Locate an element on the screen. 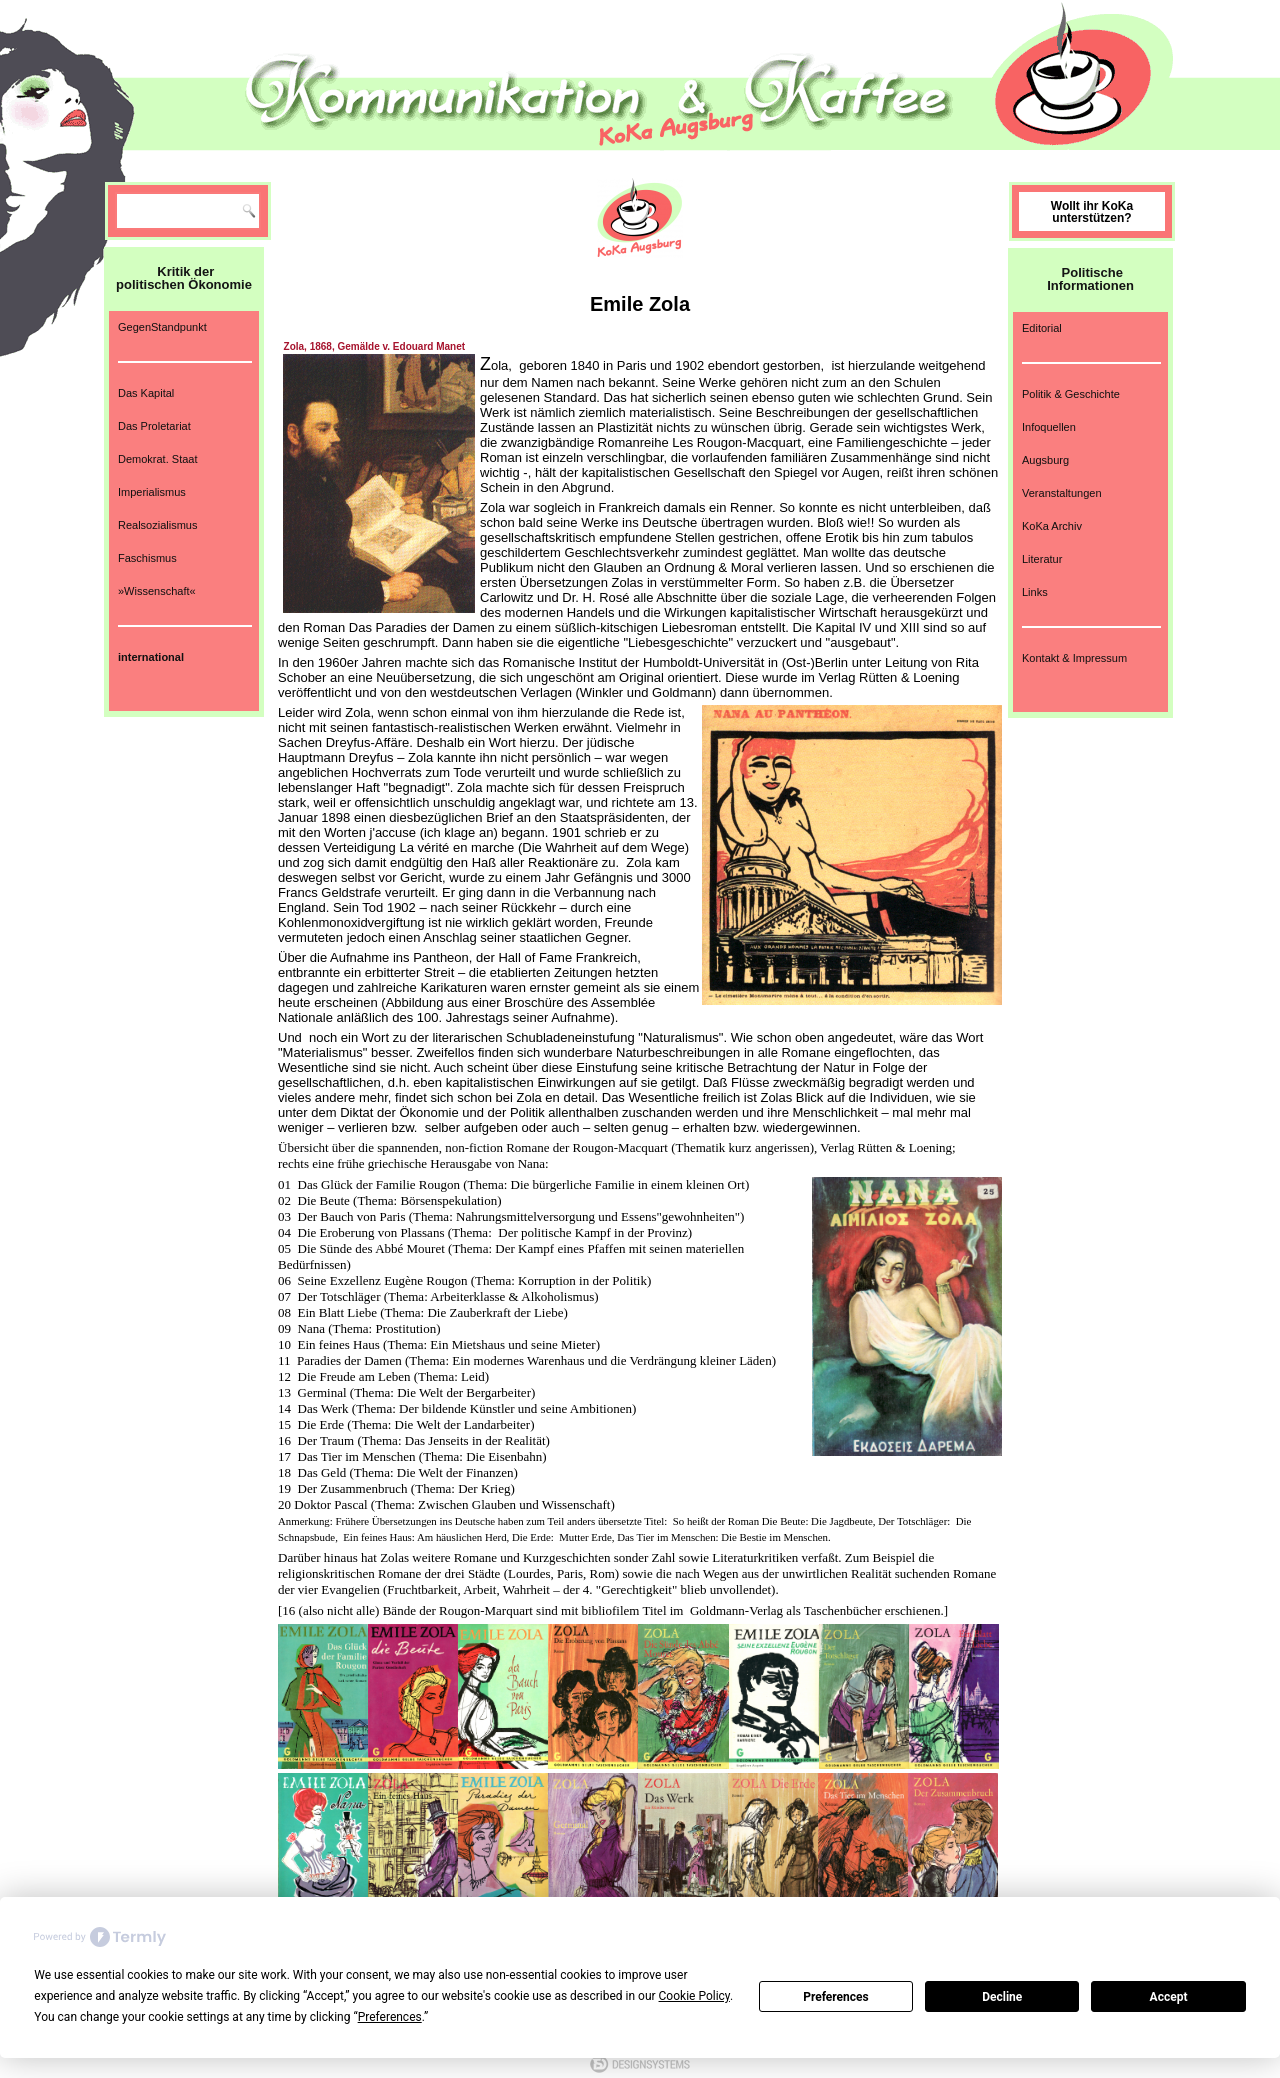 The image size is (1280, 2078). Demokrat. Staat is located at coordinates (157, 459).